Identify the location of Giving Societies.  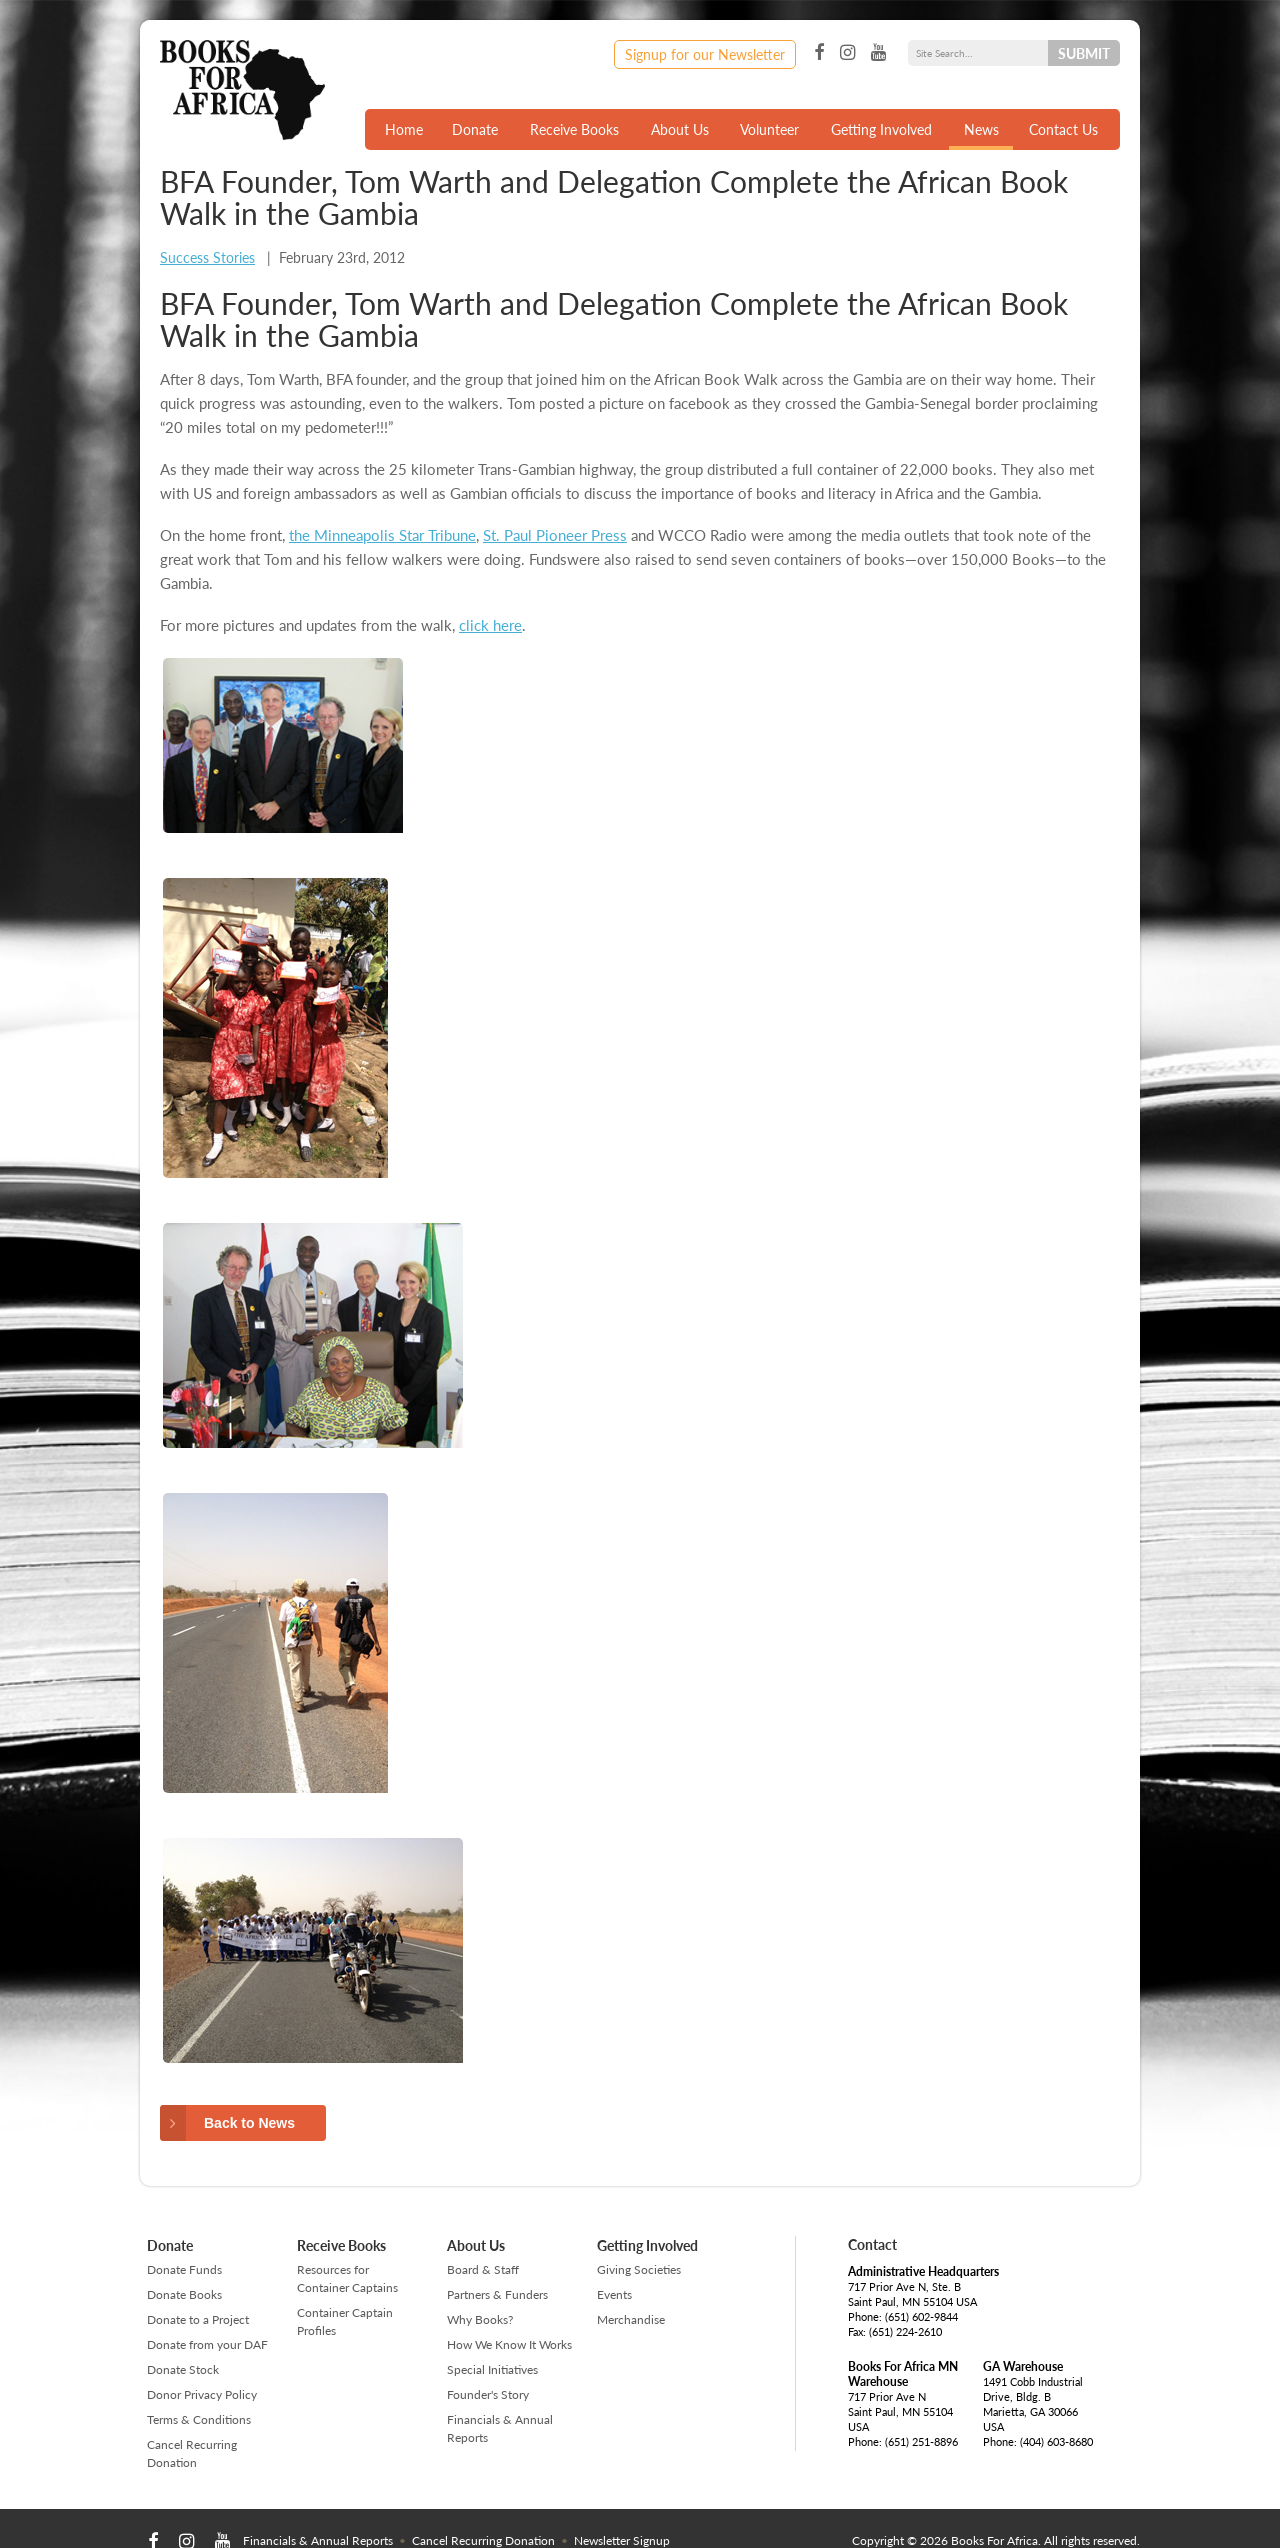
(639, 2269).